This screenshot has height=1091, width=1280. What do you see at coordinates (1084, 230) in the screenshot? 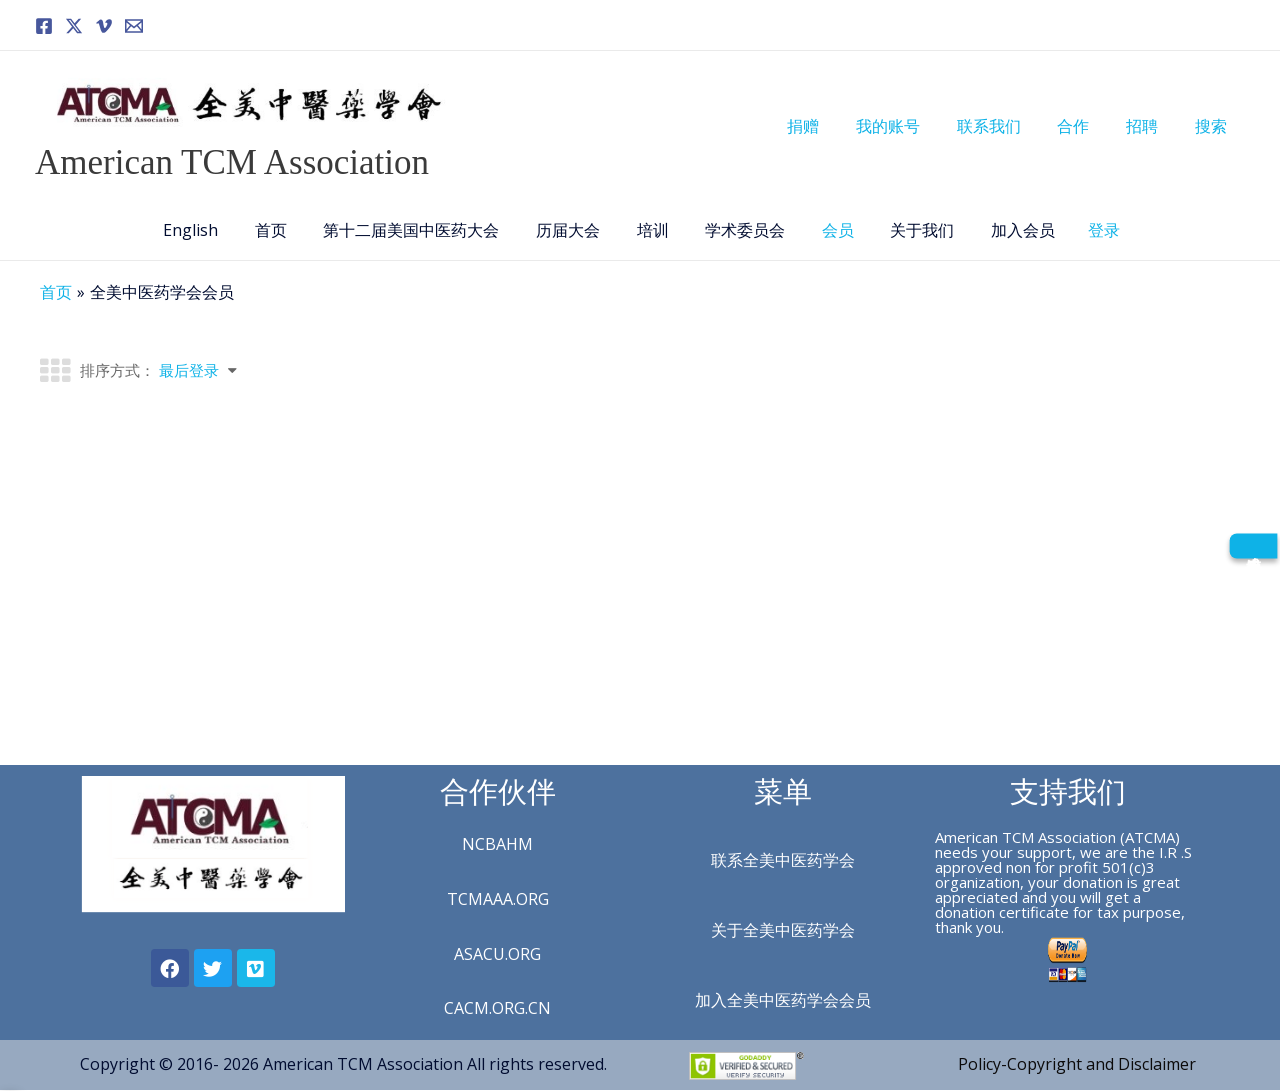
I see `登录` at bounding box center [1084, 230].